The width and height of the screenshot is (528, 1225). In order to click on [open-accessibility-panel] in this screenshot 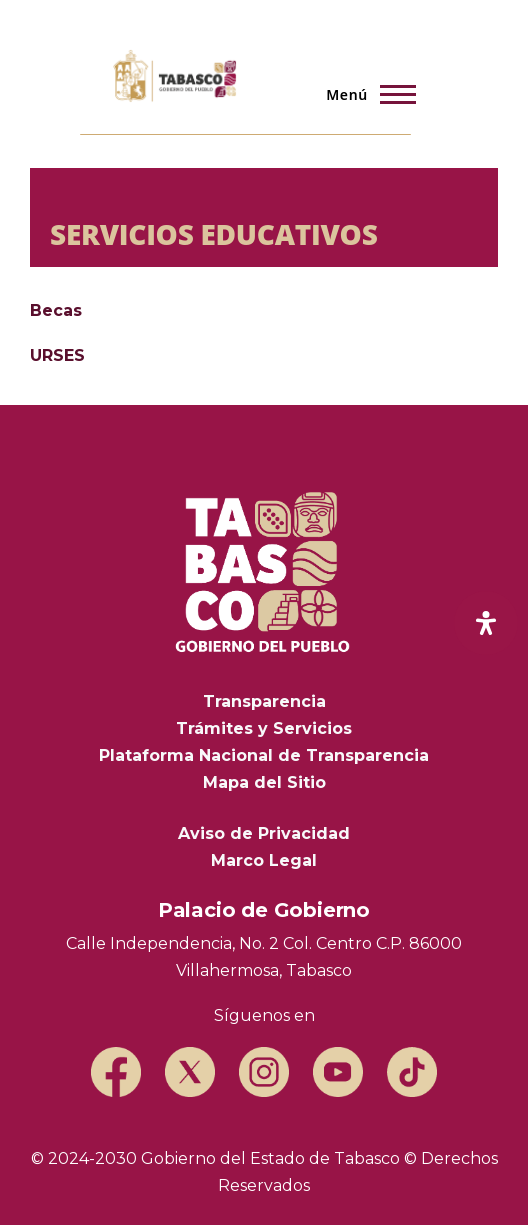, I will do `click(486, 623)`.